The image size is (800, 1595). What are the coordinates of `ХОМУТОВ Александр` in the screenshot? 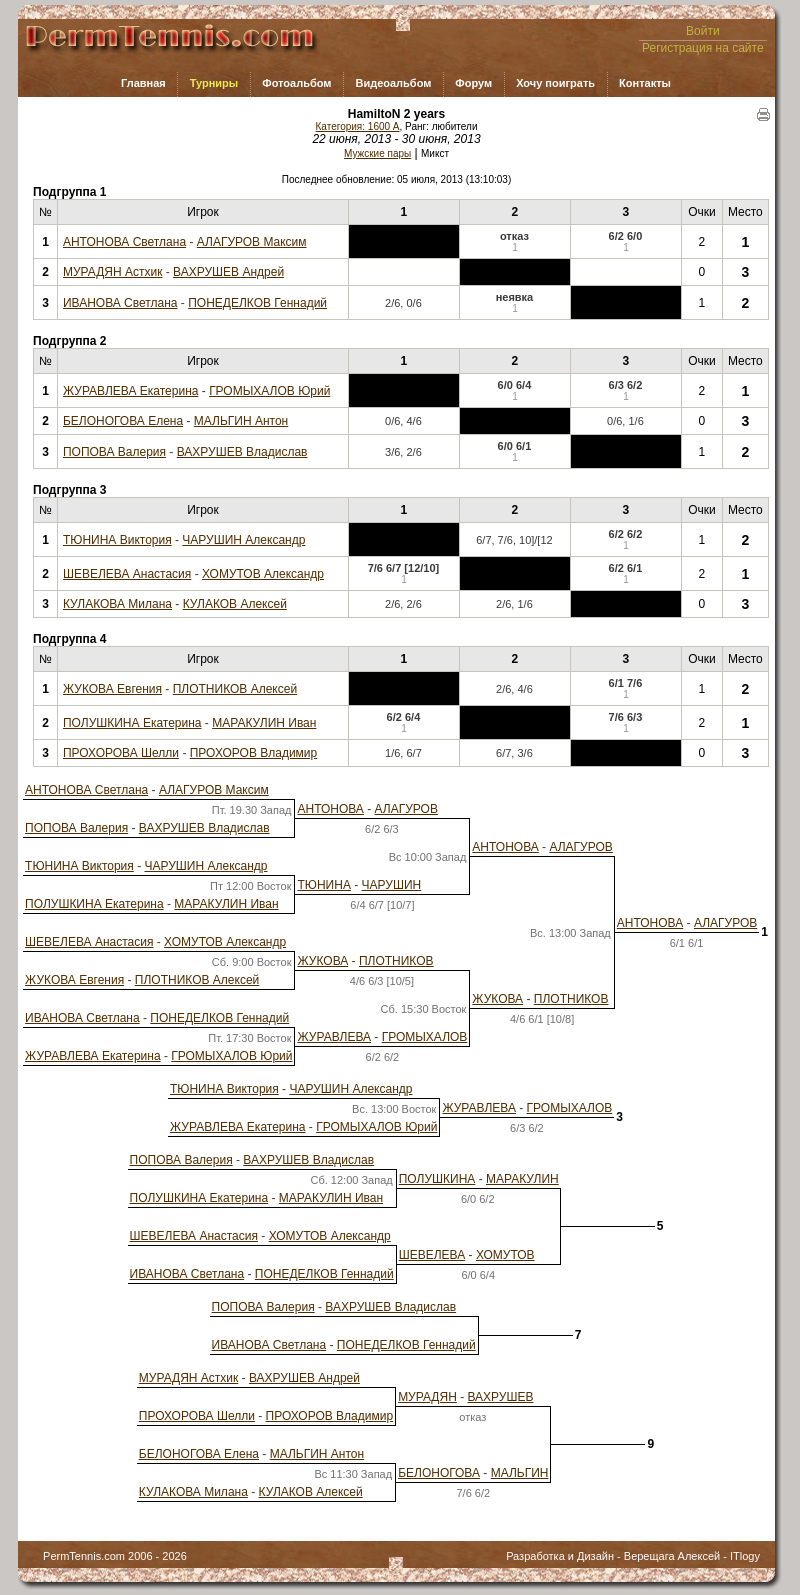 It's located at (263, 574).